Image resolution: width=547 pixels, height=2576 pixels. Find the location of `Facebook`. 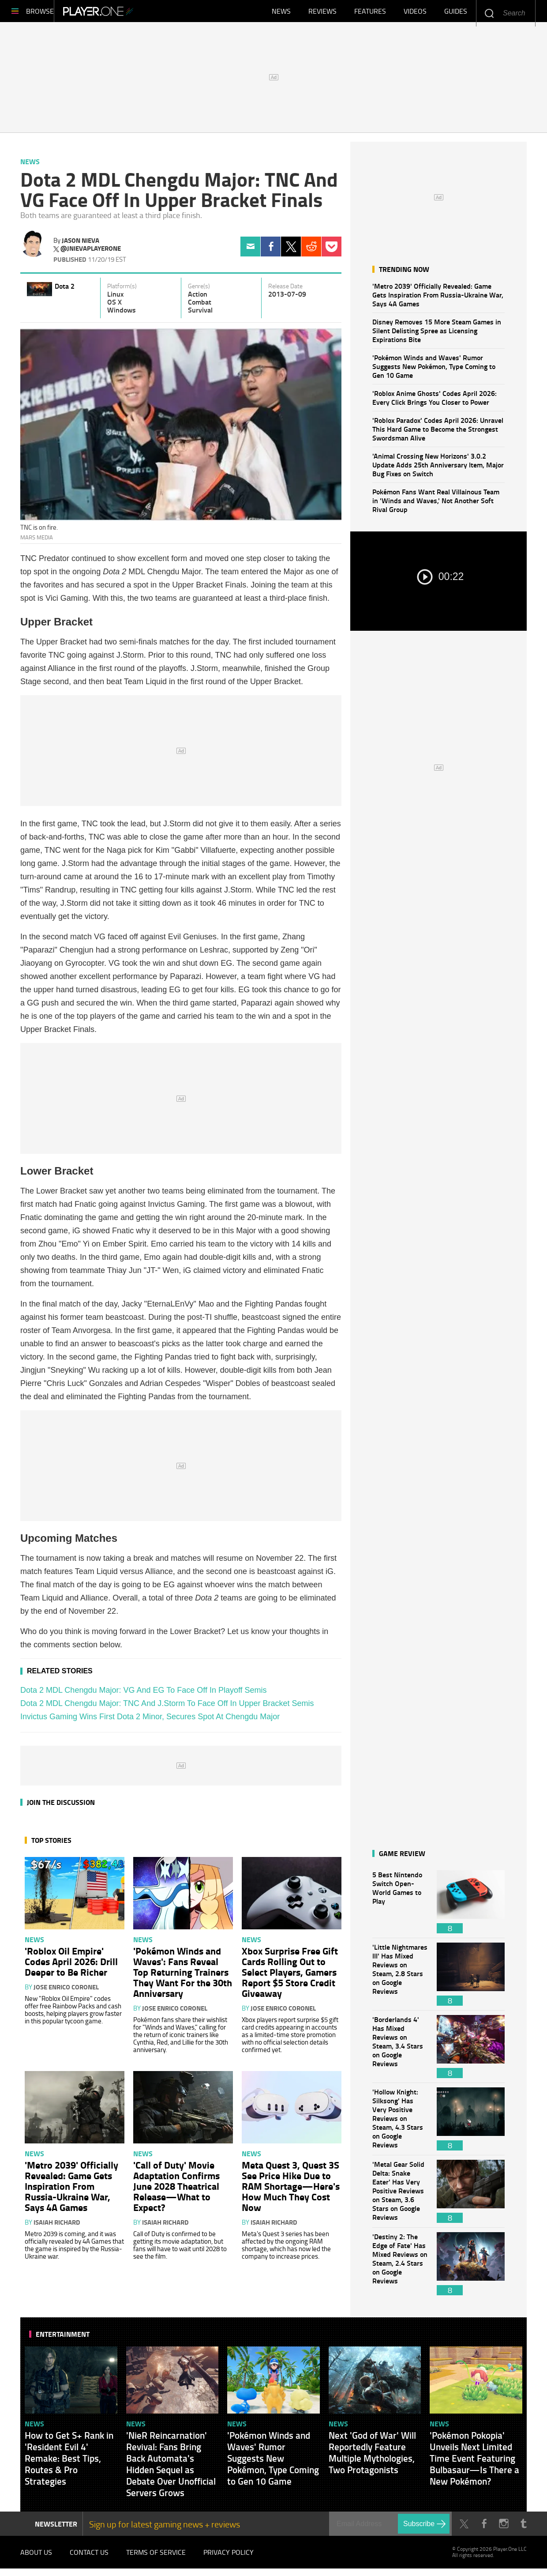

Facebook is located at coordinates (271, 251).